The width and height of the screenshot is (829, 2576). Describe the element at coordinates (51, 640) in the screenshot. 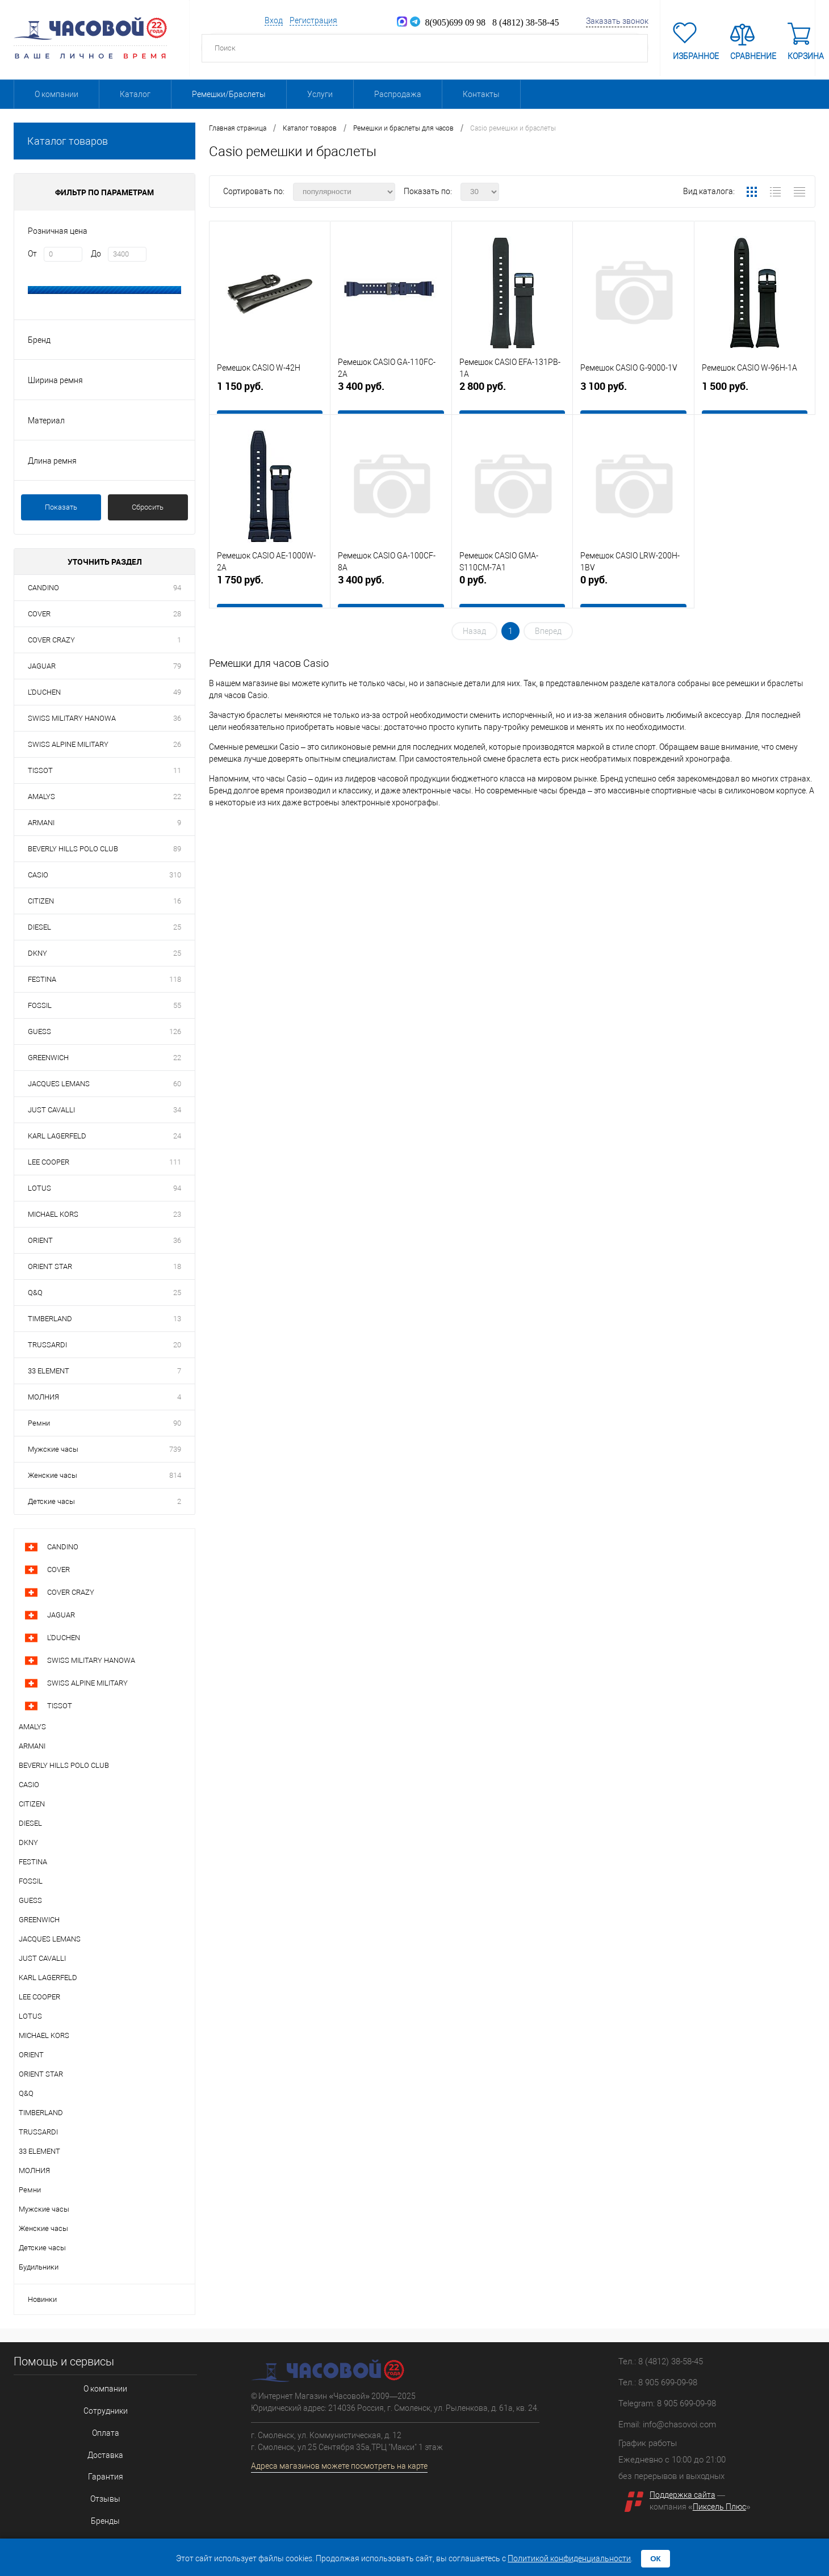

I see `COVER CRAZY` at that location.